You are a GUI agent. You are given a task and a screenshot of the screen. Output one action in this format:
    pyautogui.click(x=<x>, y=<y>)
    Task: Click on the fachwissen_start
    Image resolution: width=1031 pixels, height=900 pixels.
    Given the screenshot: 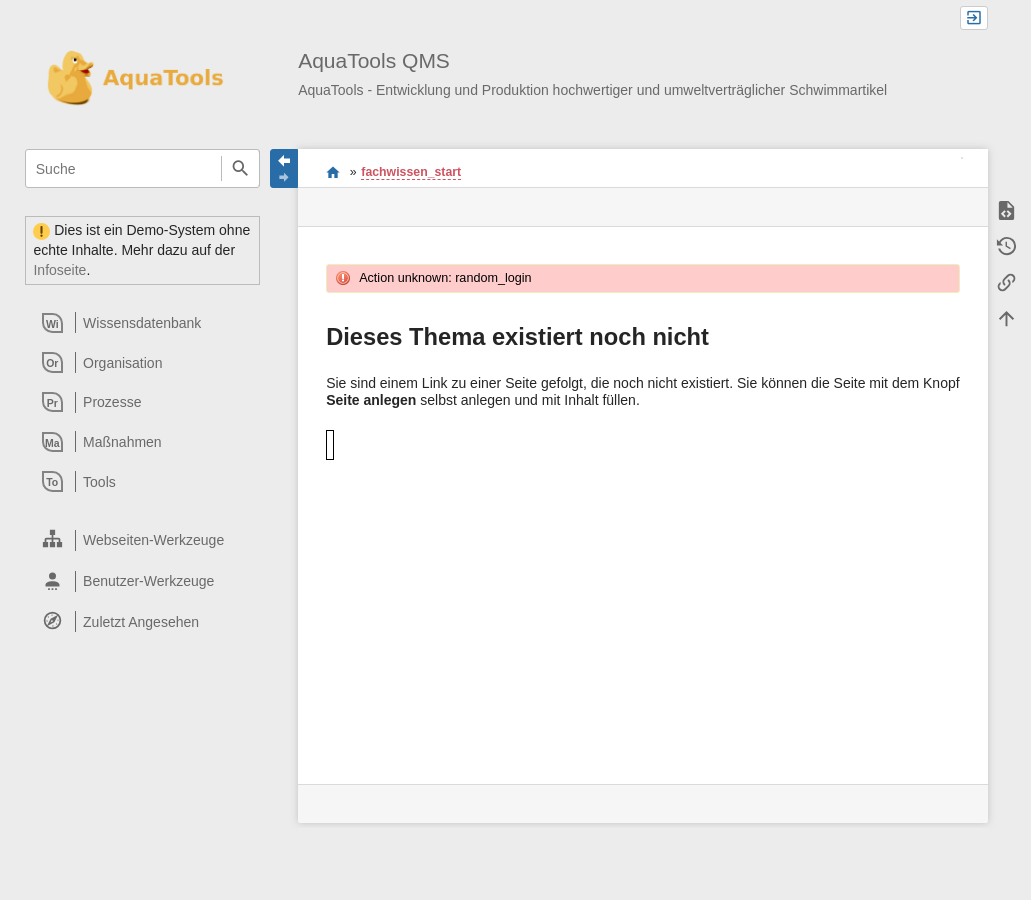 What is the action you would take?
    pyautogui.click(x=411, y=172)
    